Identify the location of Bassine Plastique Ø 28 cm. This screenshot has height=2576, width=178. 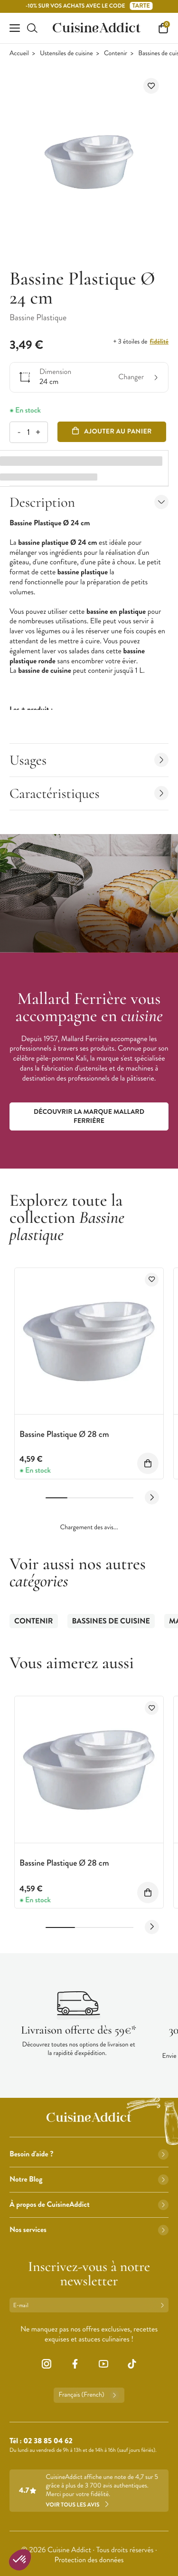
(64, 1434).